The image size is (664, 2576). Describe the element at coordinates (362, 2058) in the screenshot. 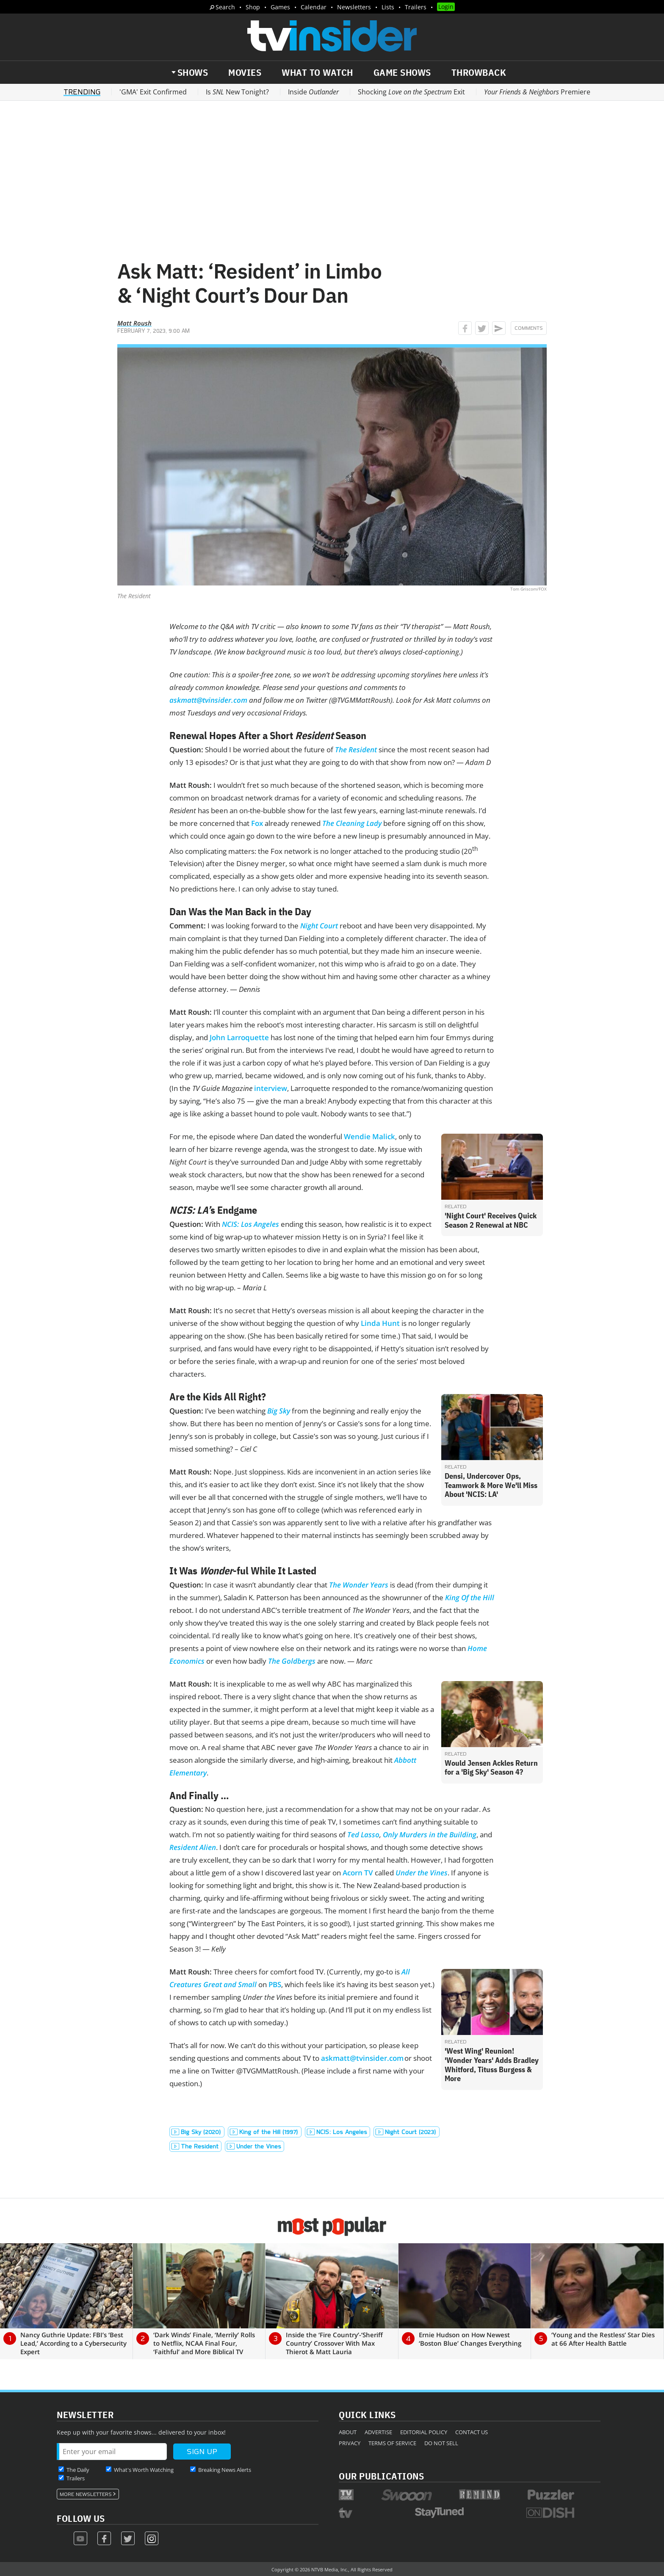

I see `askmatt@tvinsider.com` at that location.